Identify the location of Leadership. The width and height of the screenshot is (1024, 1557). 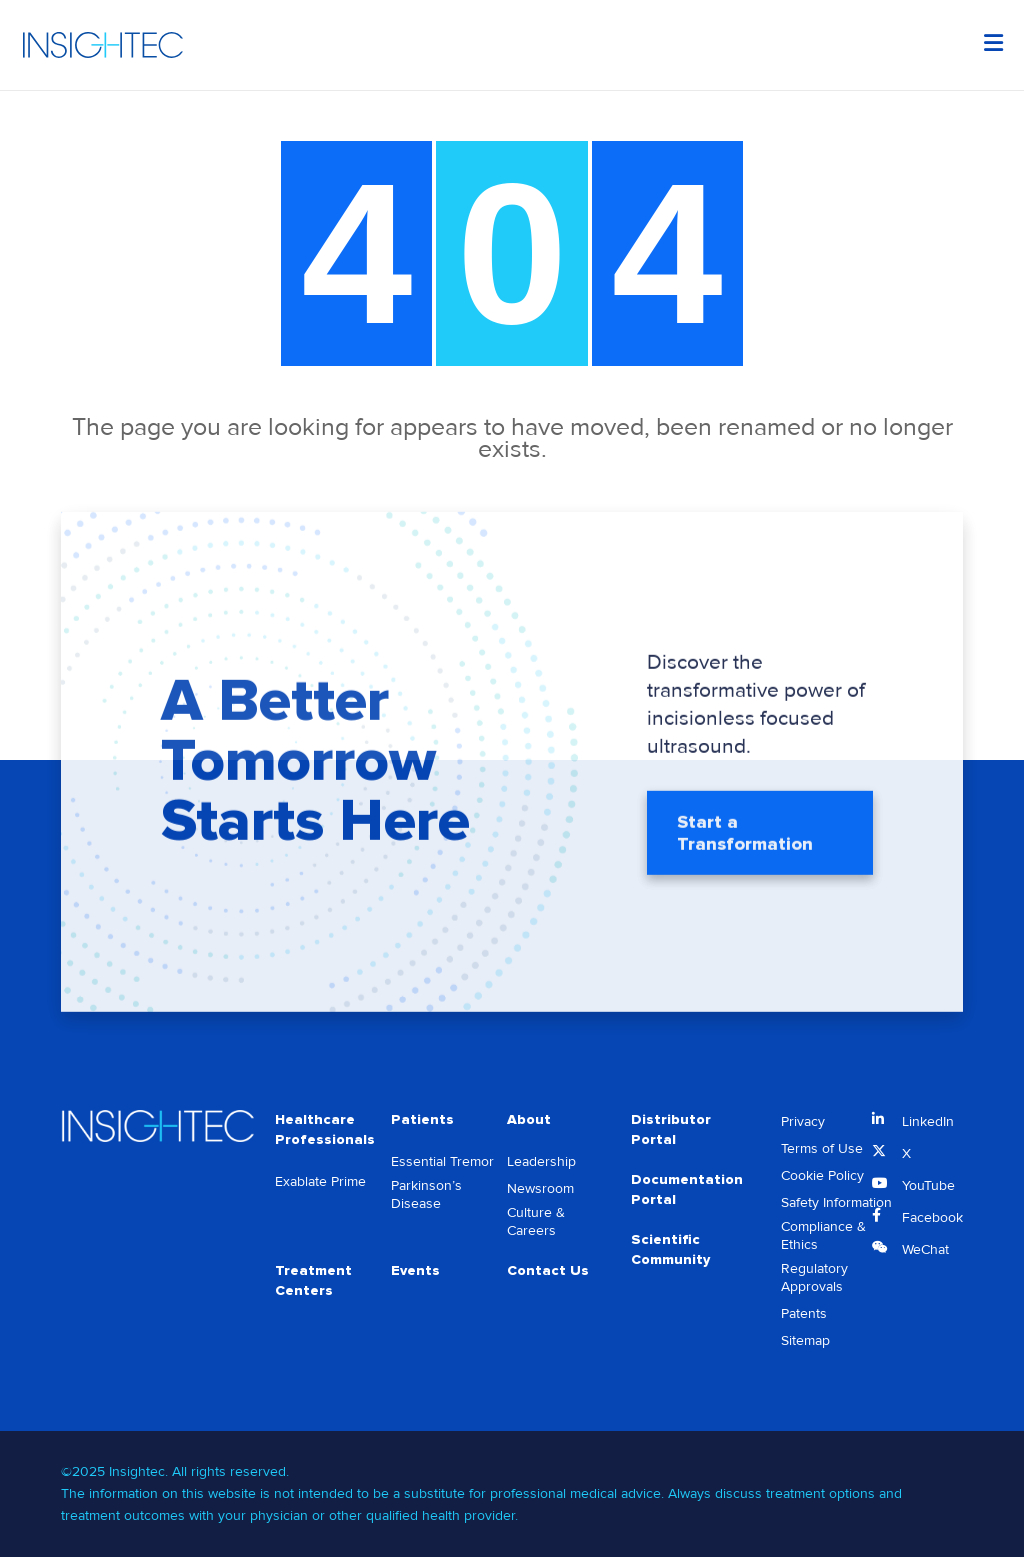
(541, 1161).